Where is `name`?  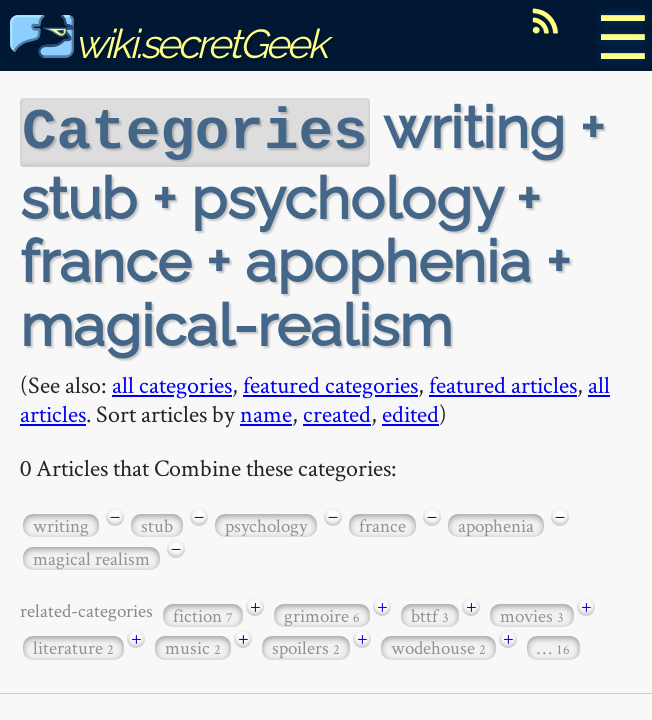 name is located at coordinates (266, 411).